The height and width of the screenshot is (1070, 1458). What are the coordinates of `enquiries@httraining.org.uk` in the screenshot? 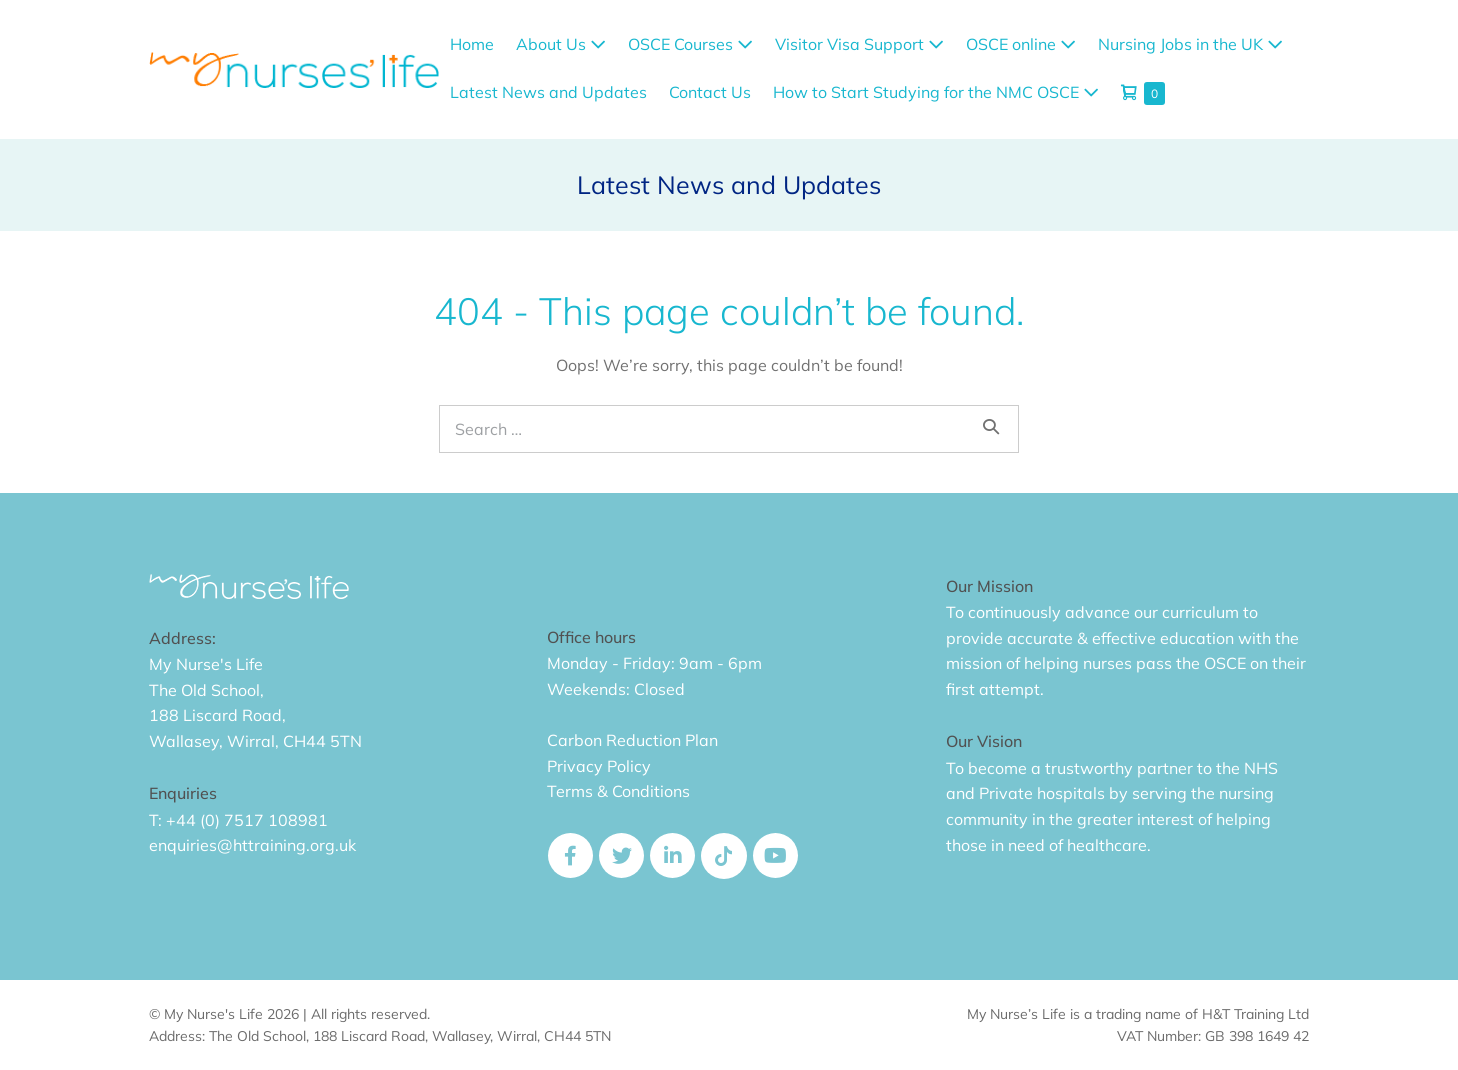 It's located at (252, 845).